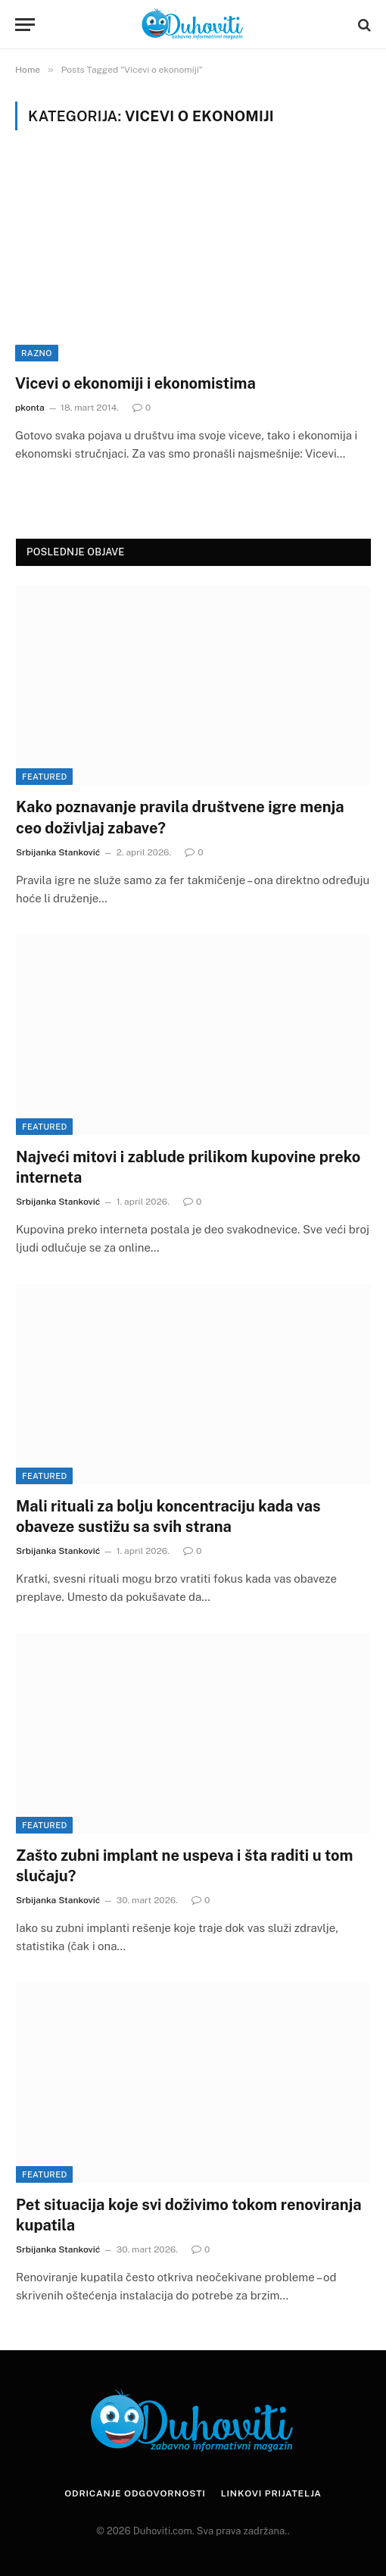 The width and height of the screenshot is (386, 2576). Describe the element at coordinates (25, 25) in the screenshot. I see `[Menu]` at that location.